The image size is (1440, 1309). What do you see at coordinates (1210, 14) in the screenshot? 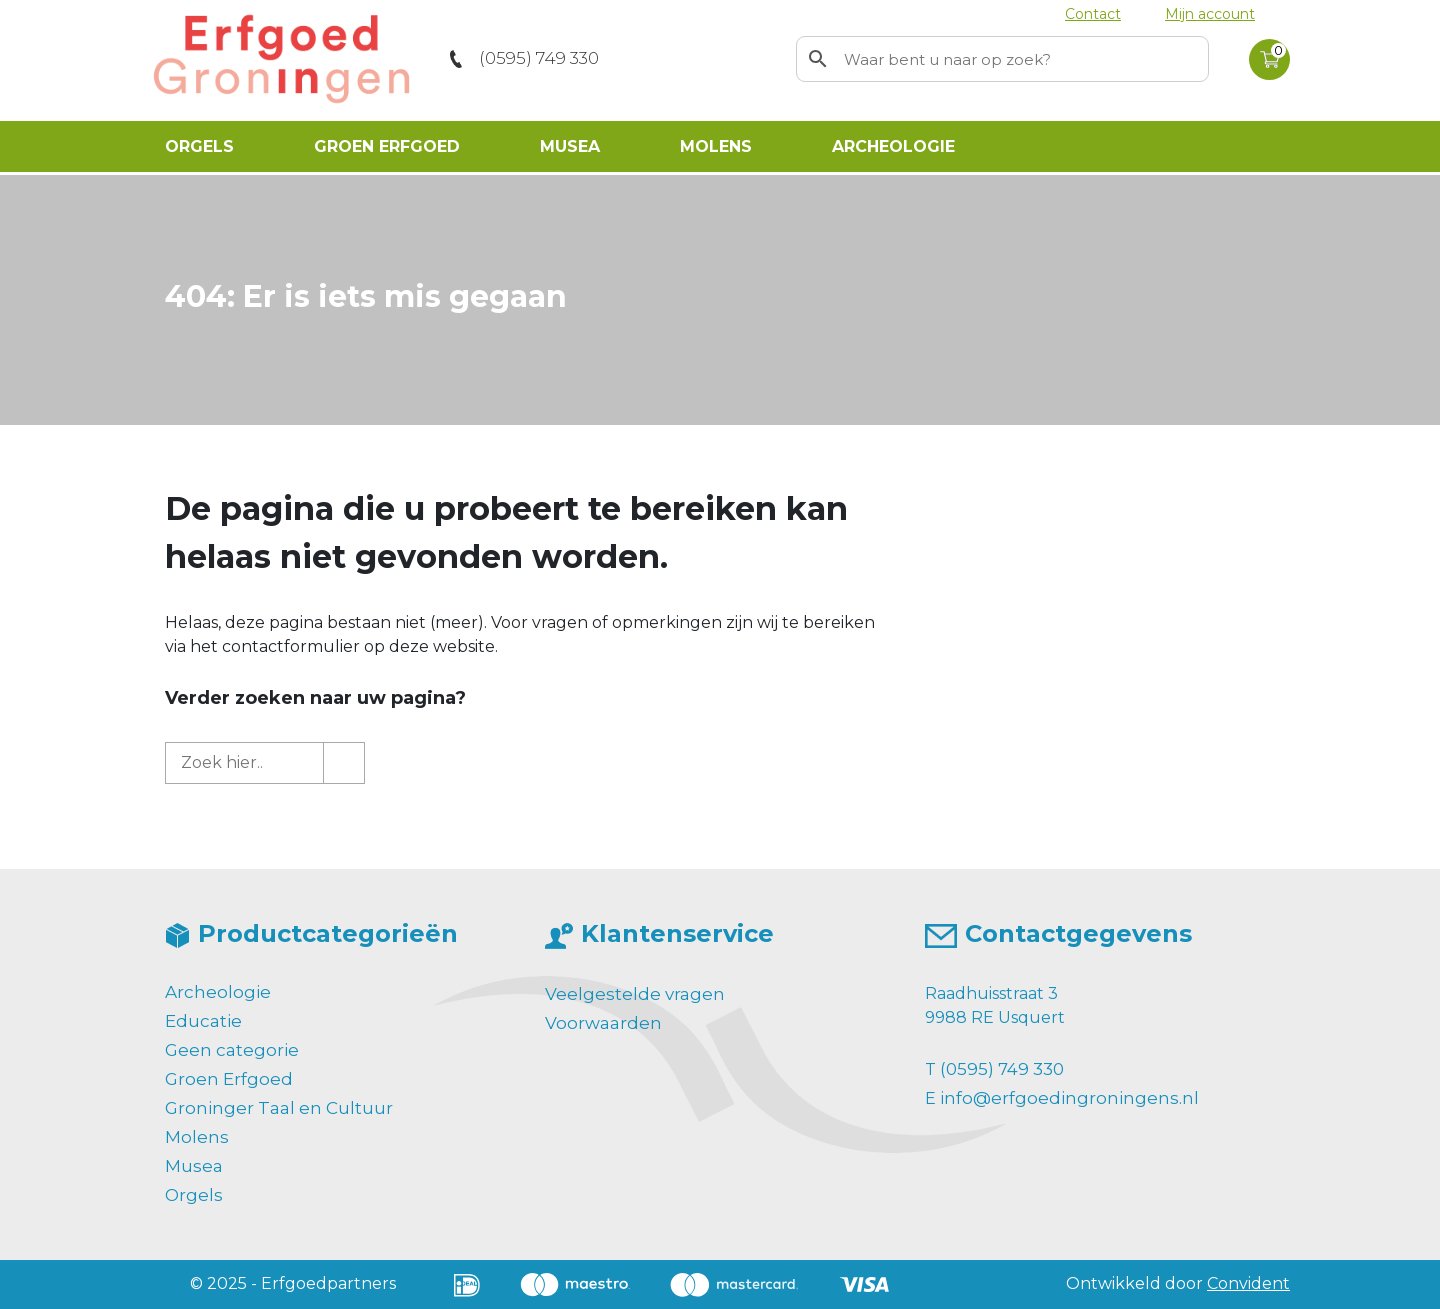
I see `Mijn account` at bounding box center [1210, 14].